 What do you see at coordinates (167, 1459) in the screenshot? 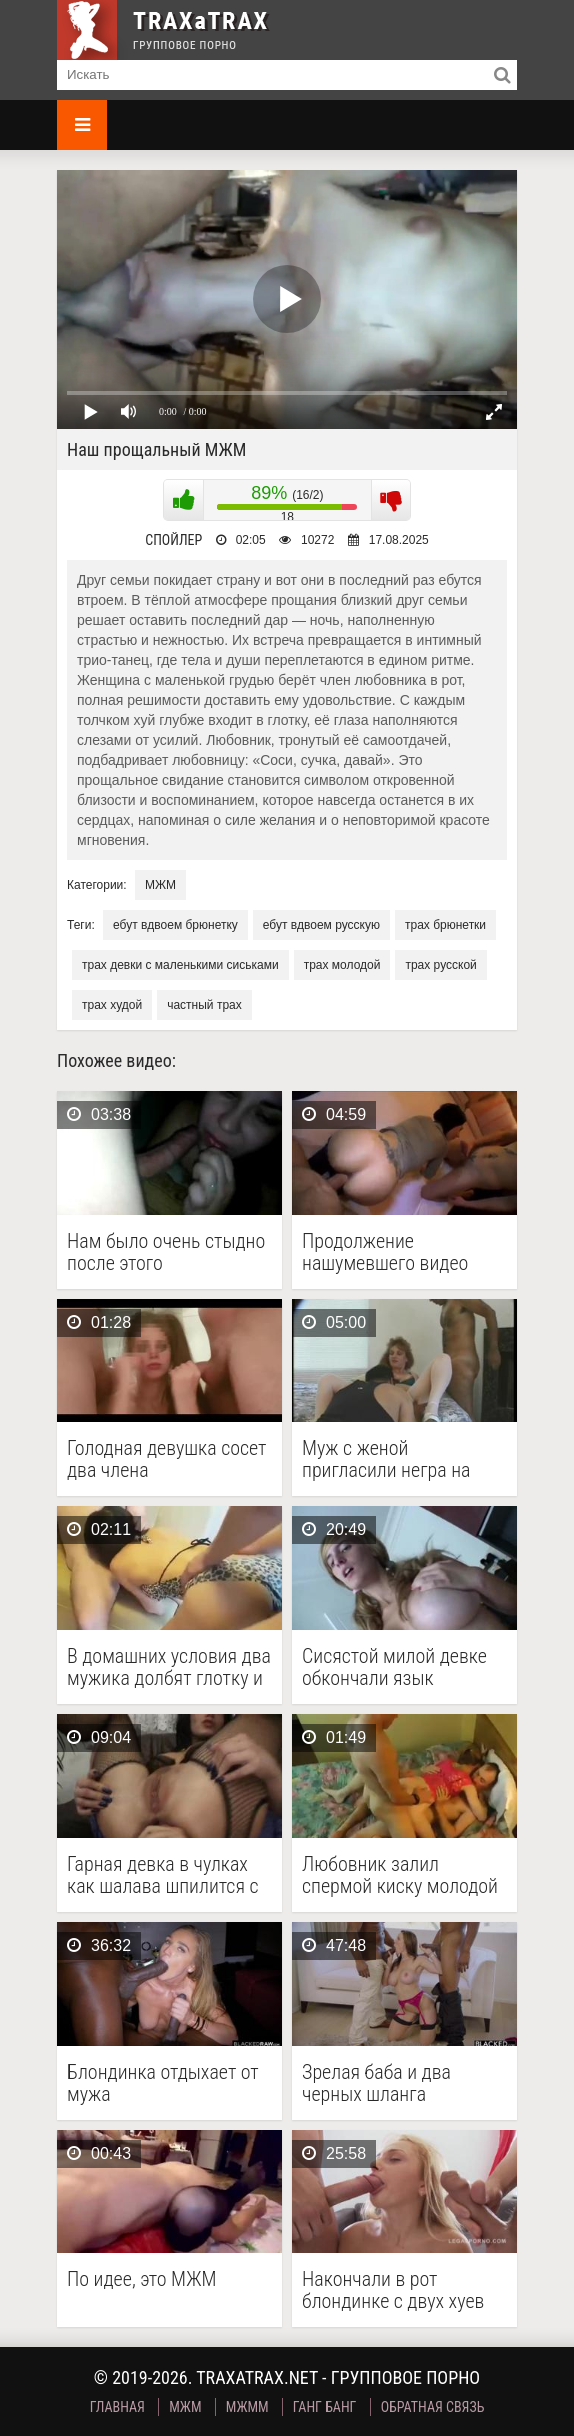
I see `Голодная девушка сосет два члена одновременно за хотдог …` at bounding box center [167, 1459].